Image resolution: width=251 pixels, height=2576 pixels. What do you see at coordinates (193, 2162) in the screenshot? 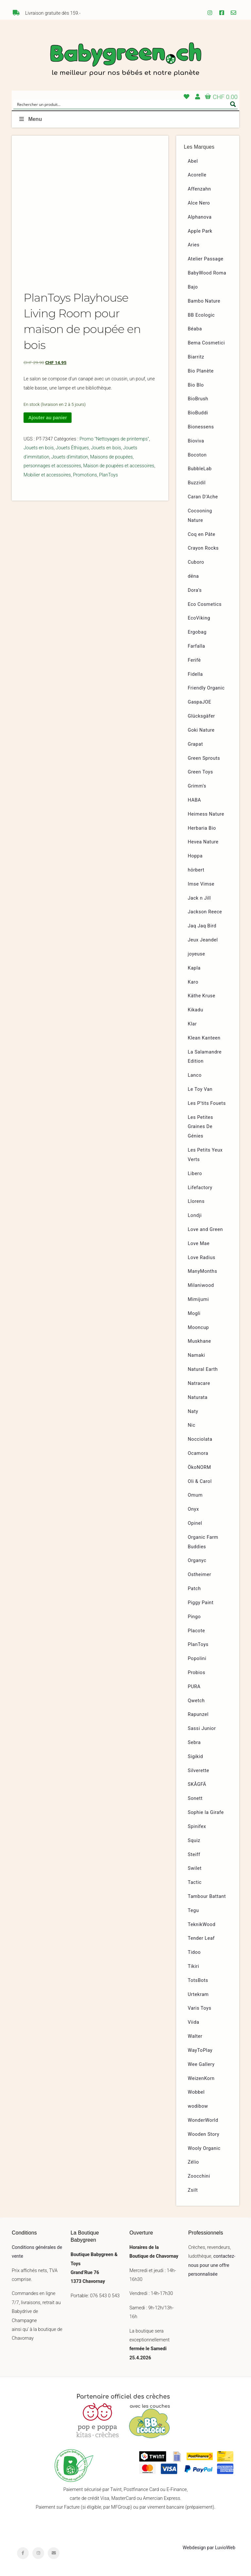
I see `Zélio` at bounding box center [193, 2162].